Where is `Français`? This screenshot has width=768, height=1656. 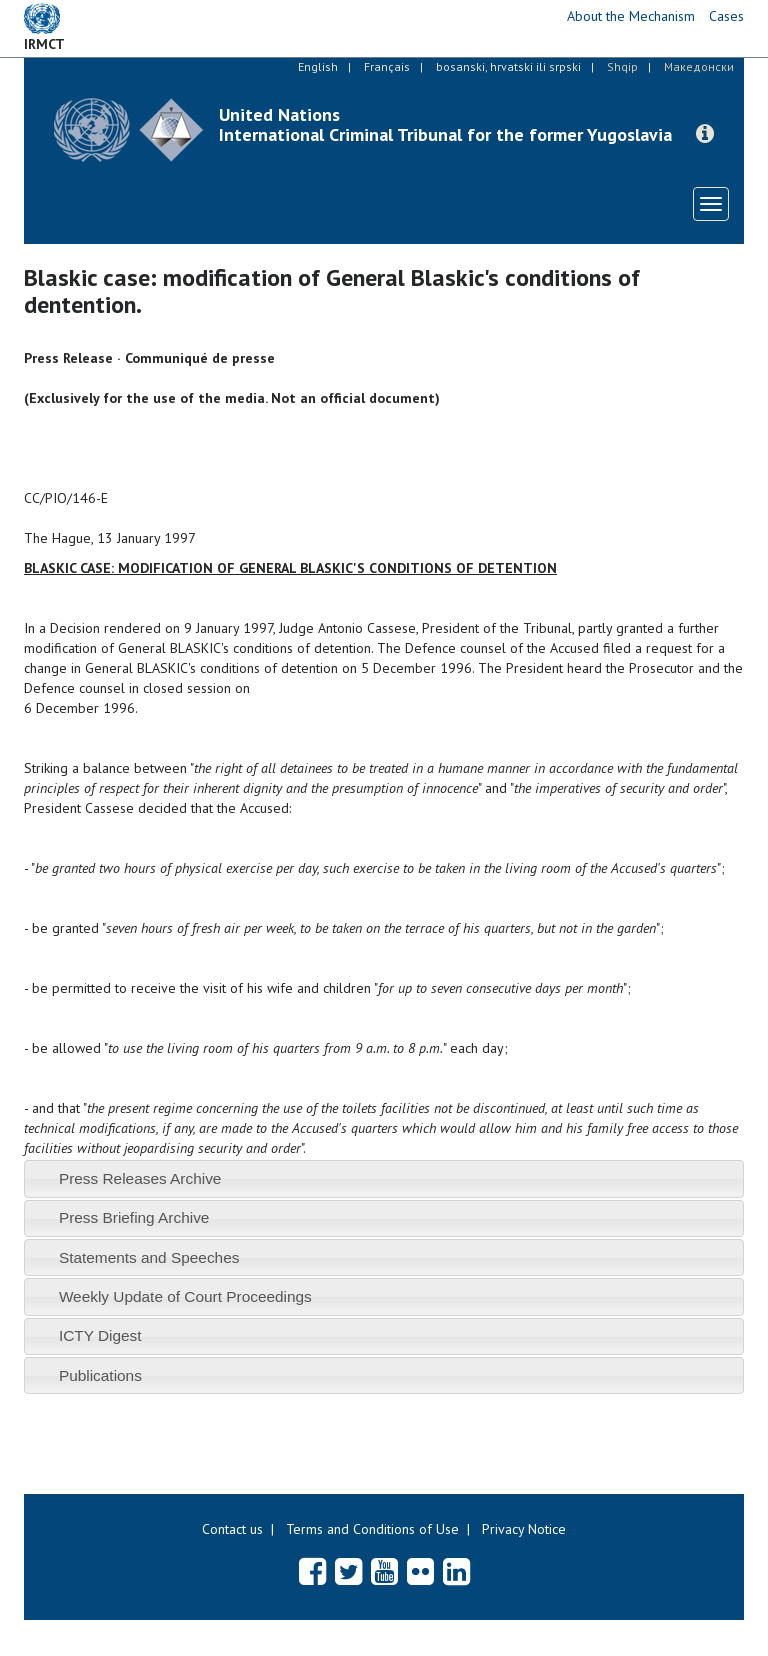 Français is located at coordinates (387, 66).